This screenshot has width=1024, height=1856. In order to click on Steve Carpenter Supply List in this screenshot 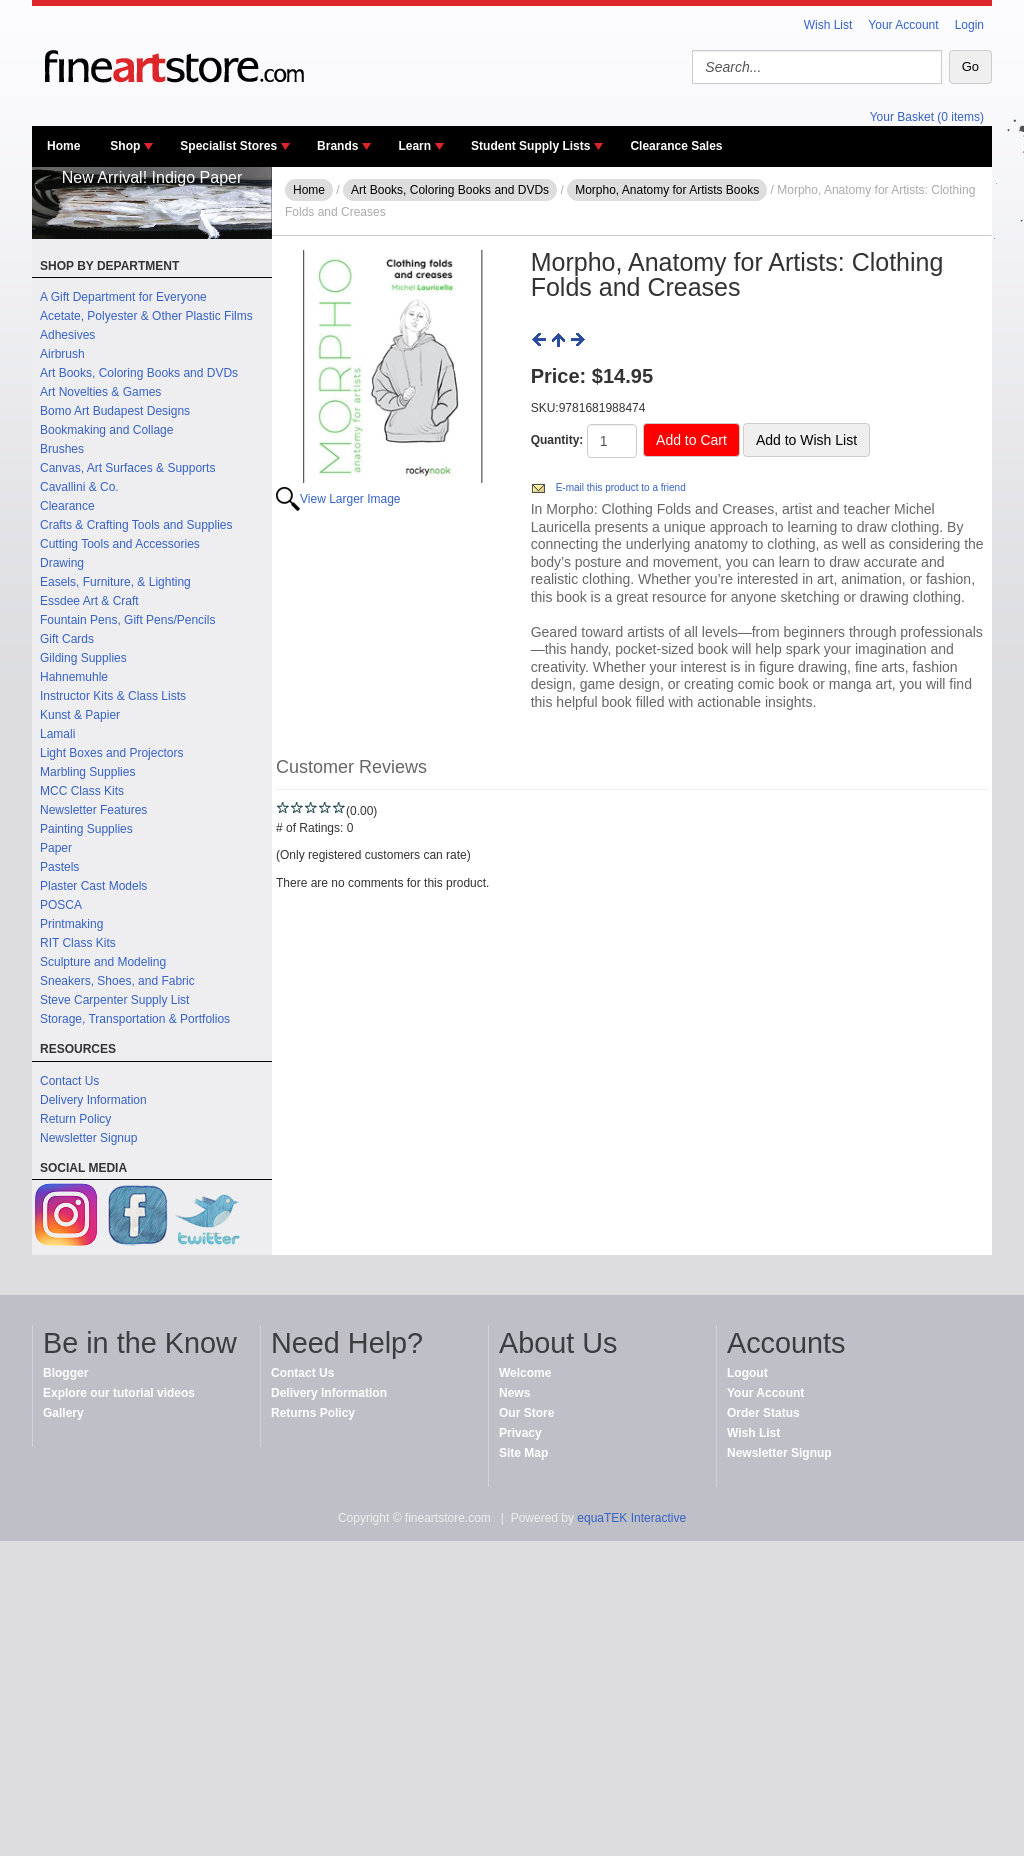, I will do `click(114, 1000)`.